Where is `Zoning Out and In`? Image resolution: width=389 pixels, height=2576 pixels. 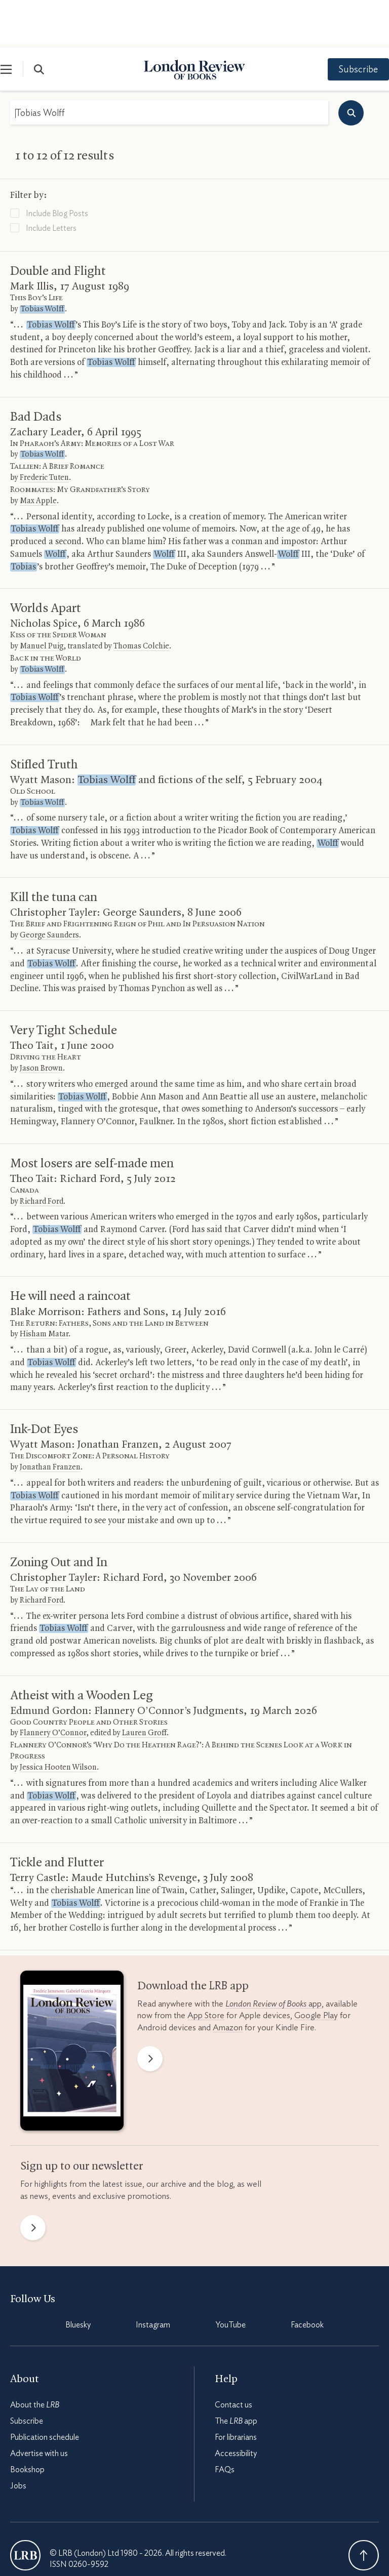 Zoning Out and In is located at coordinates (58, 1515).